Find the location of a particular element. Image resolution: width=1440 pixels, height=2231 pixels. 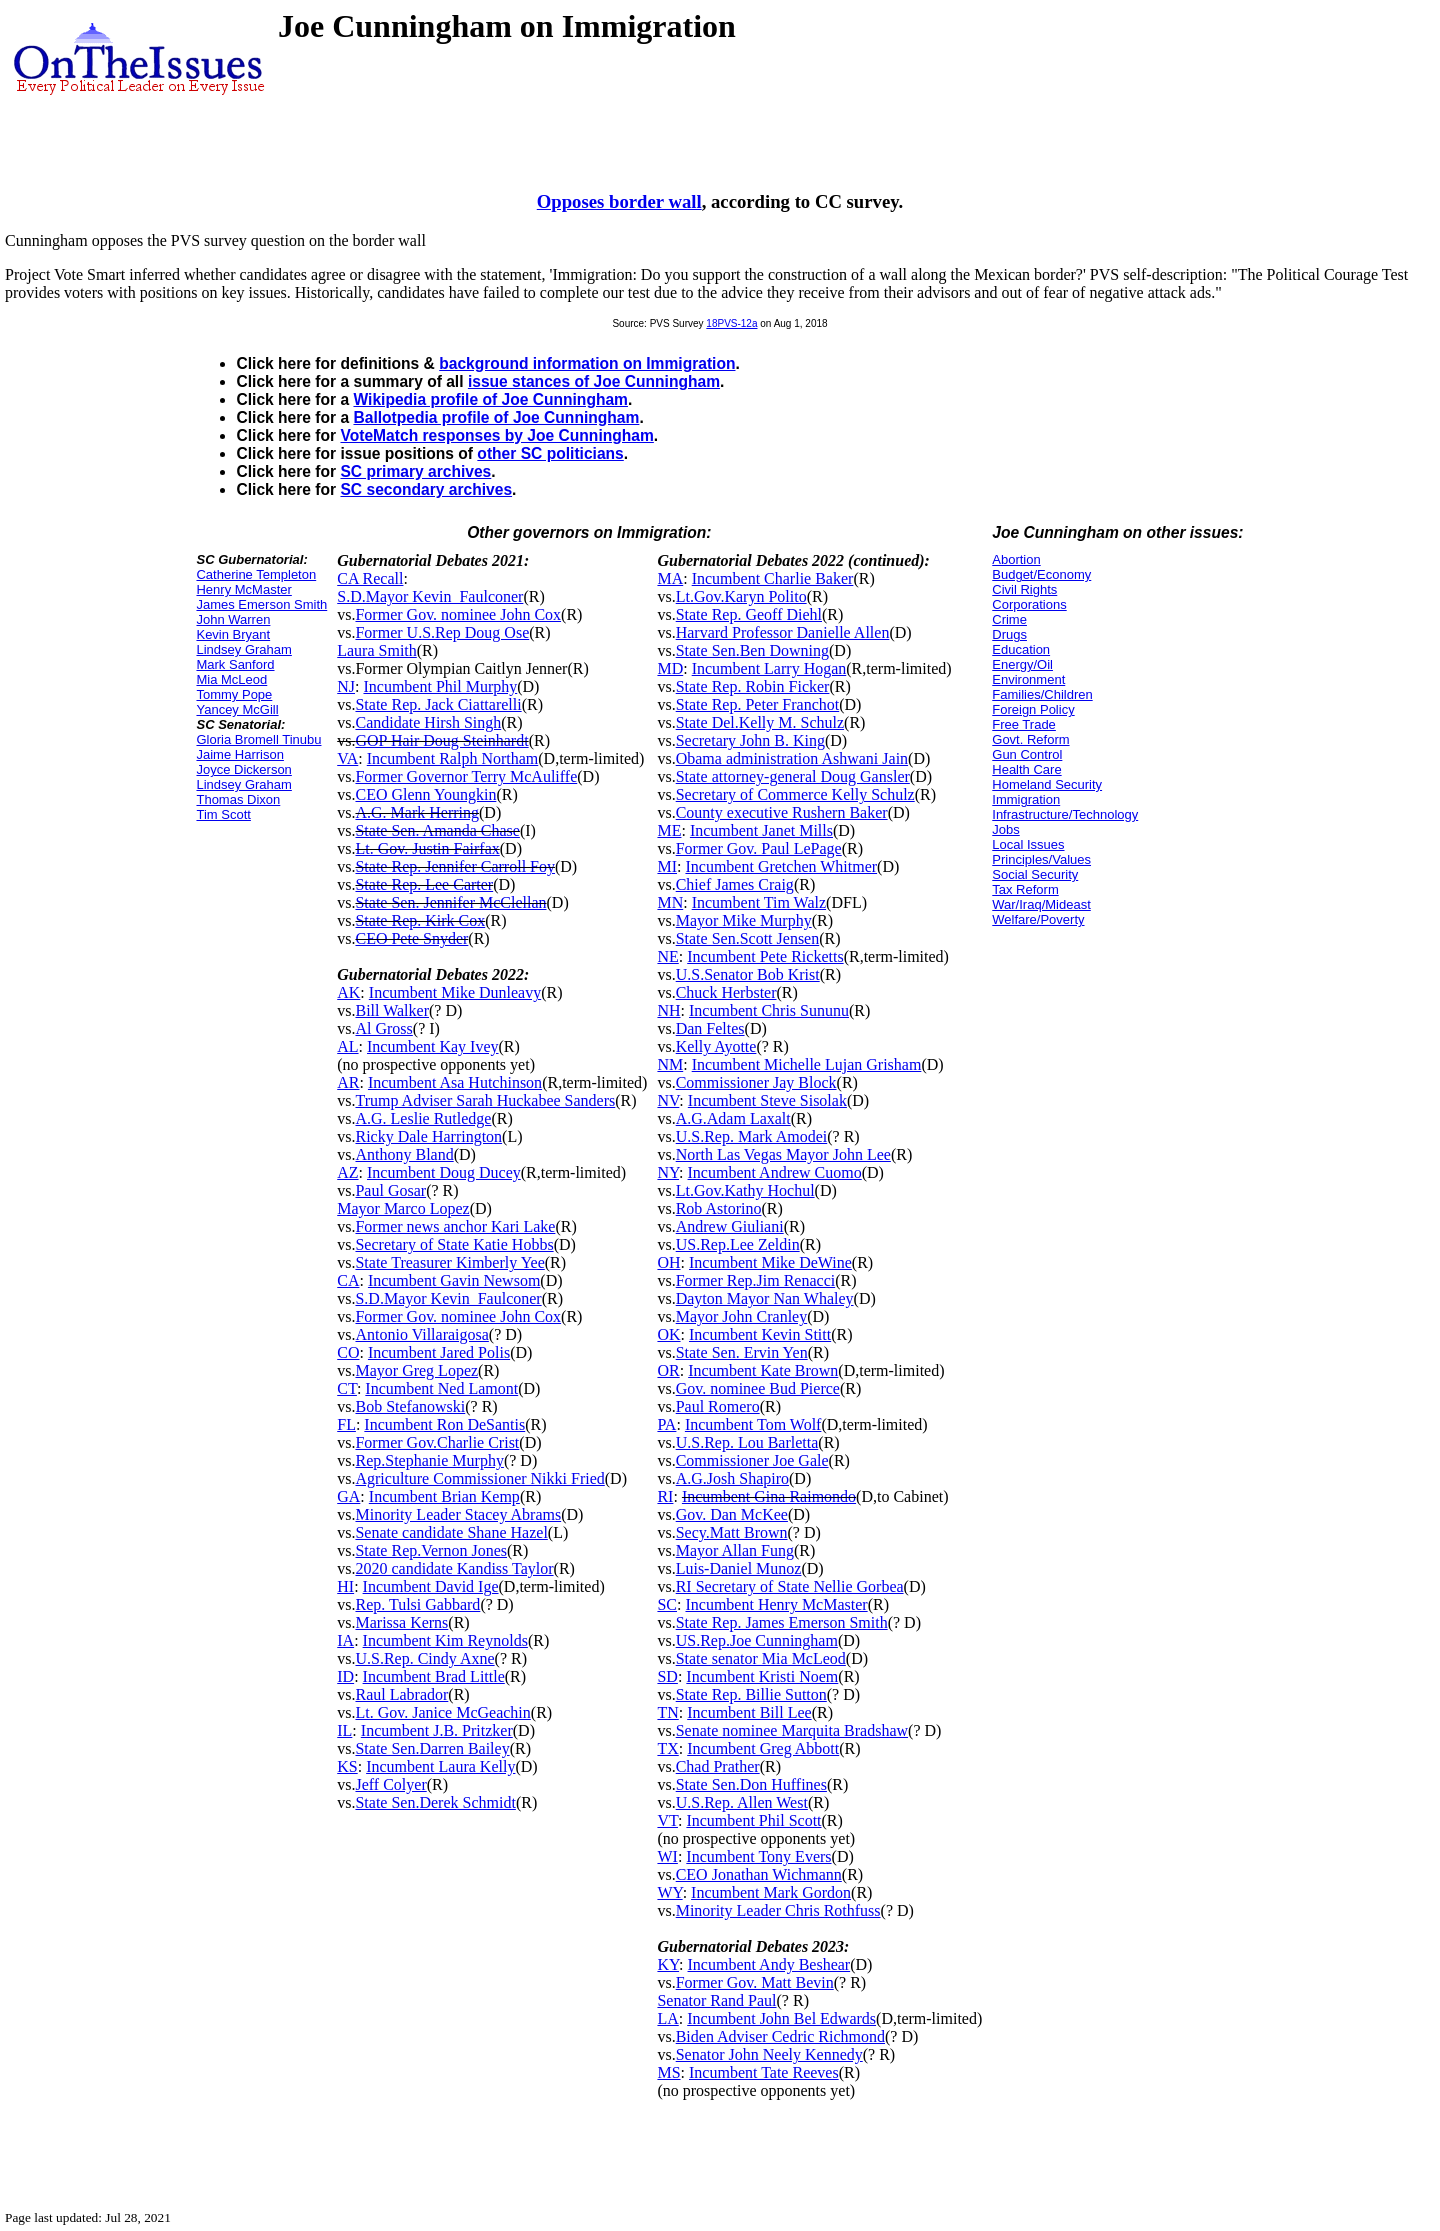

State Sen. Jennifer McClellan is located at coordinates (450, 902).